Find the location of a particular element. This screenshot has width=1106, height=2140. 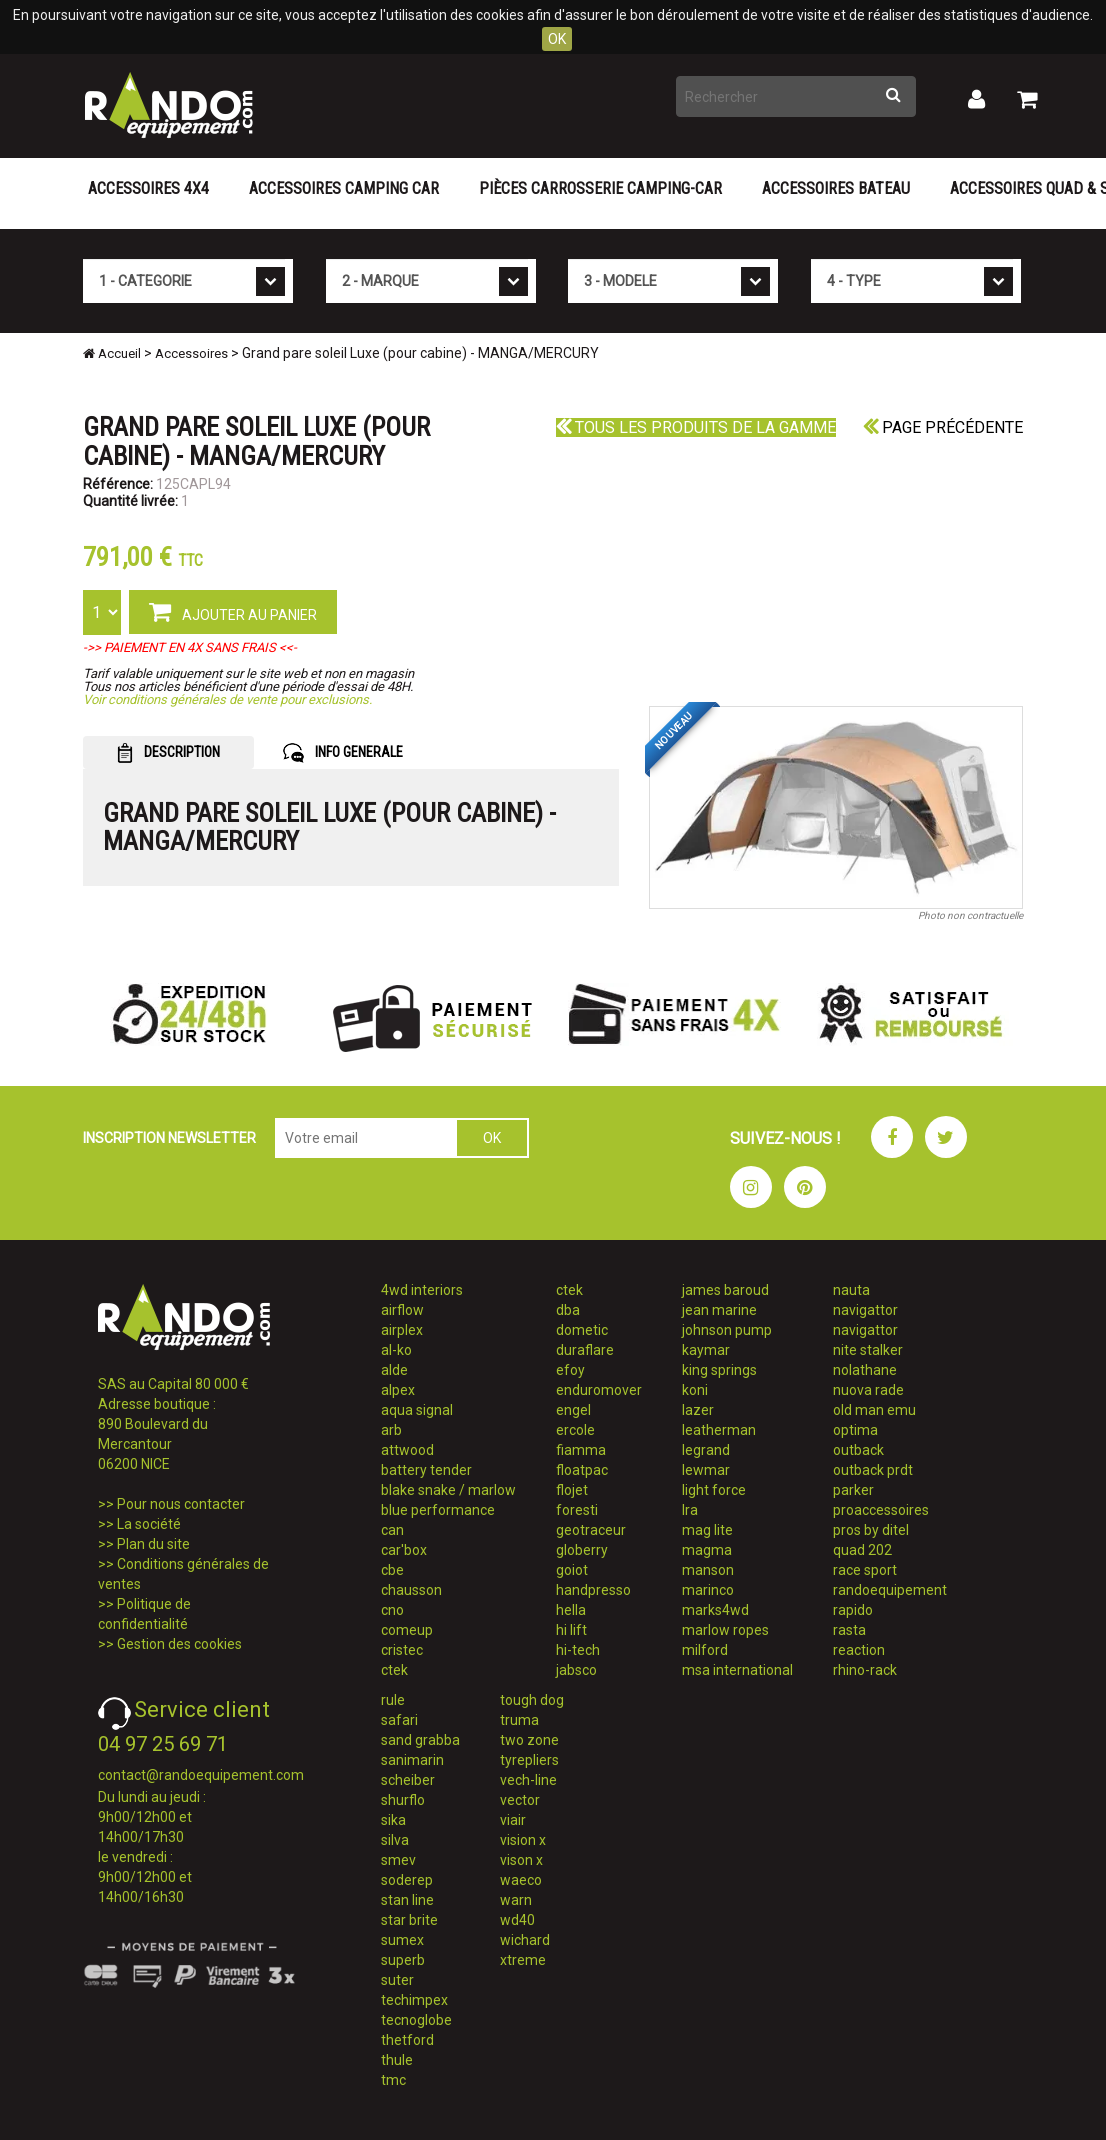

sand grabba is located at coordinates (420, 1740).